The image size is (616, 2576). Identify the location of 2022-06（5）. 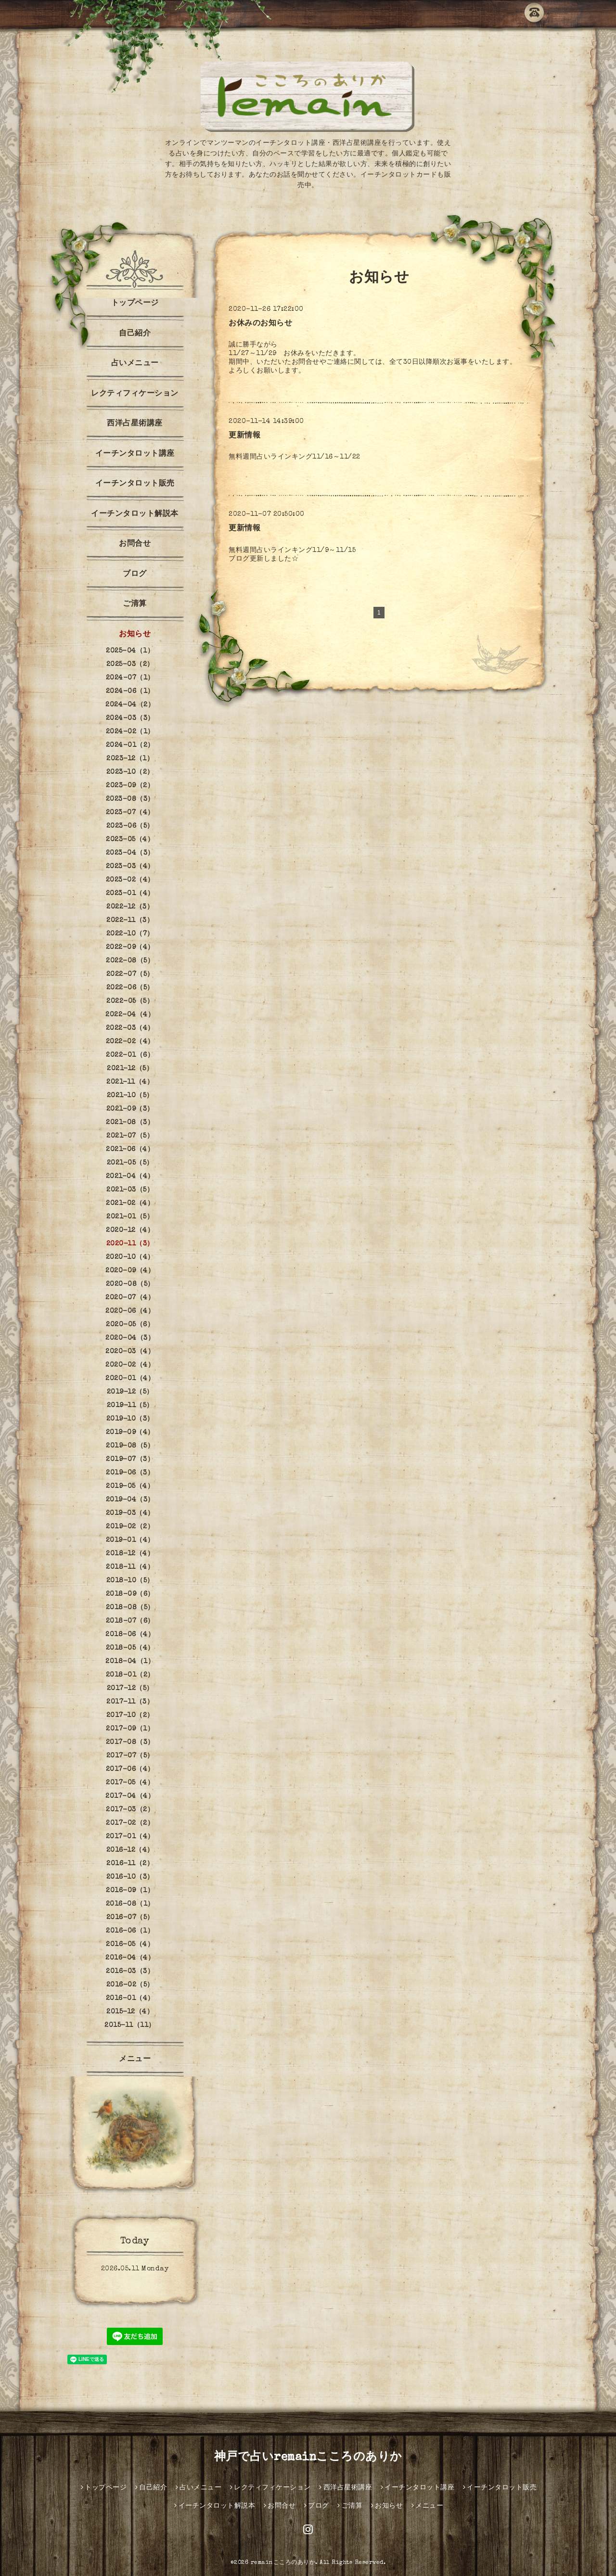
(130, 988).